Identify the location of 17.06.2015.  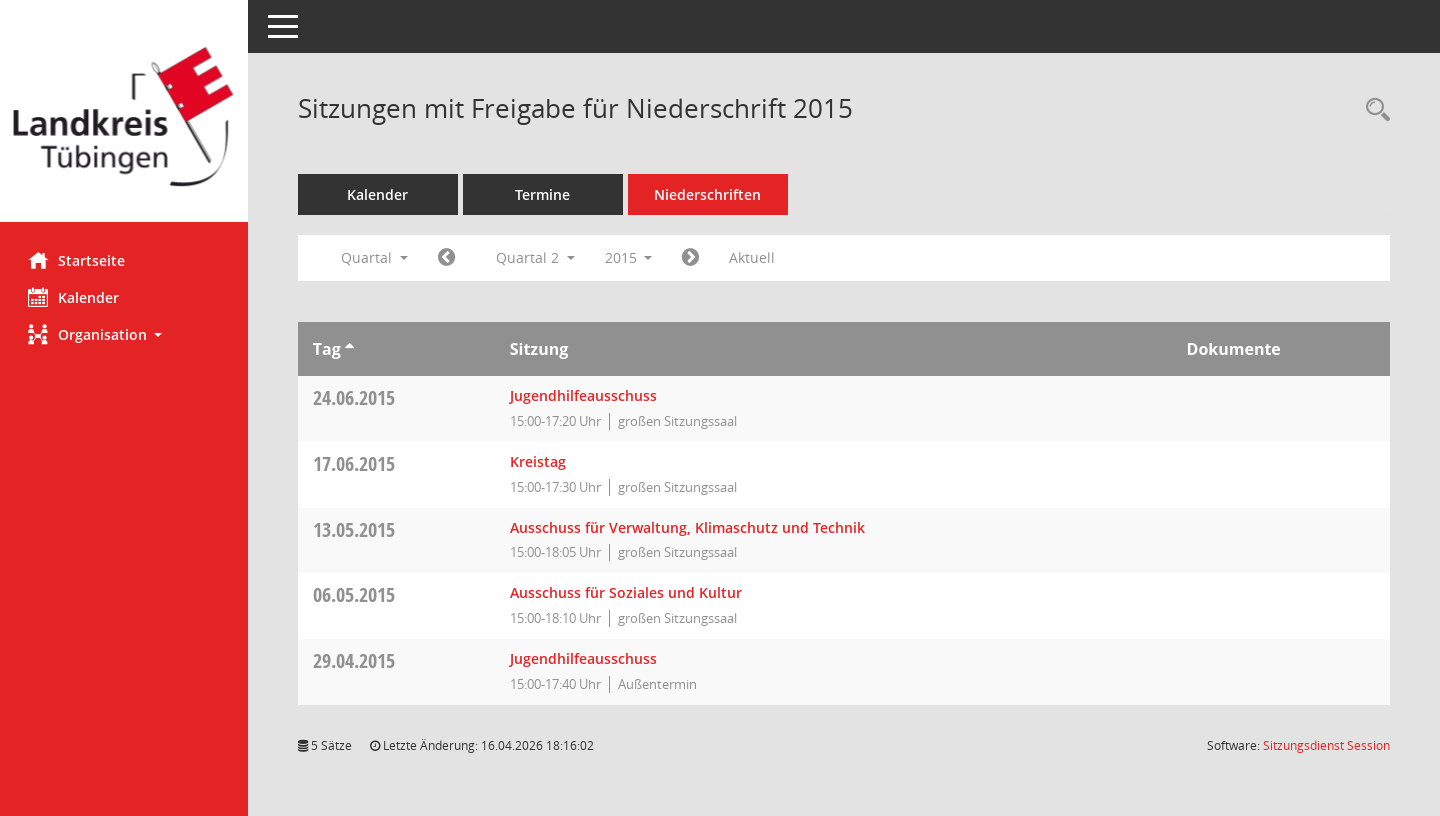
(356, 463).